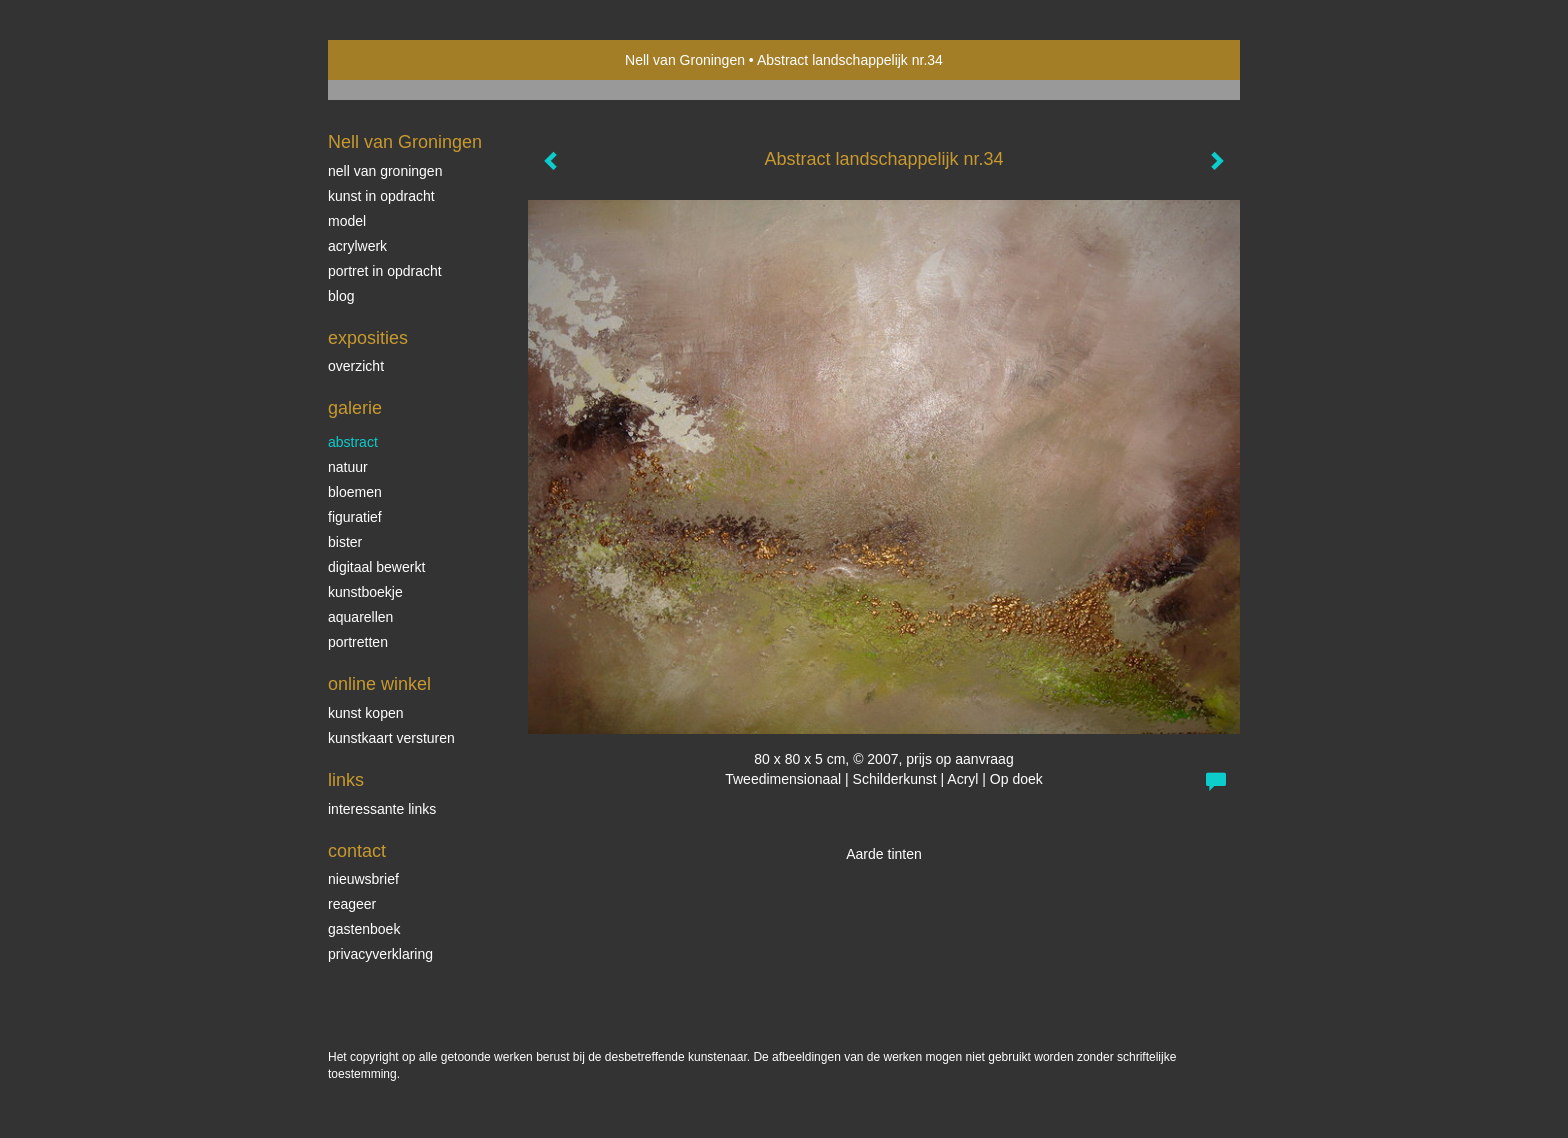 The height and width of the screenshot is (1138, 1568). I want to click on Kunst in opdracht, so click(381, 196).